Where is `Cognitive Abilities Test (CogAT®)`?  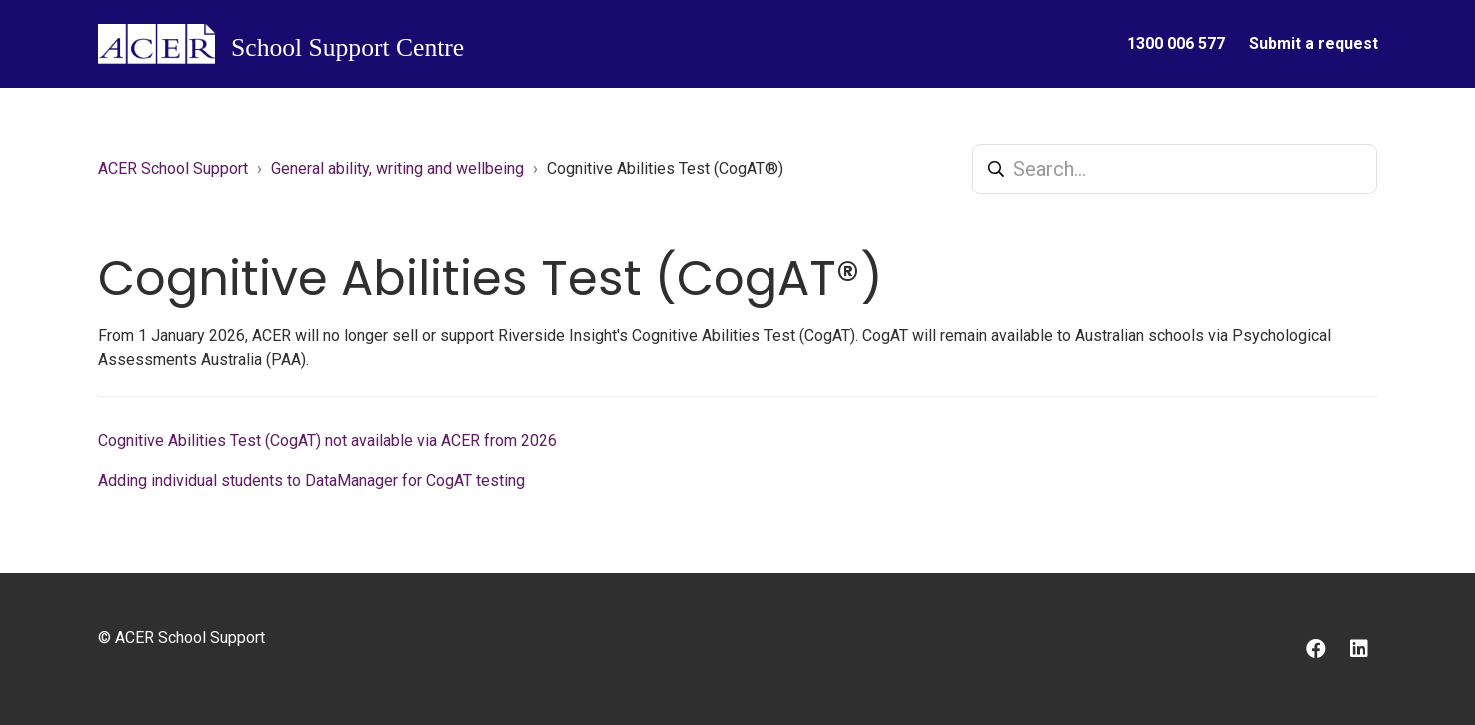 Cognitive Abilities Test (CogAT®) is located at coordinates (665, 168).